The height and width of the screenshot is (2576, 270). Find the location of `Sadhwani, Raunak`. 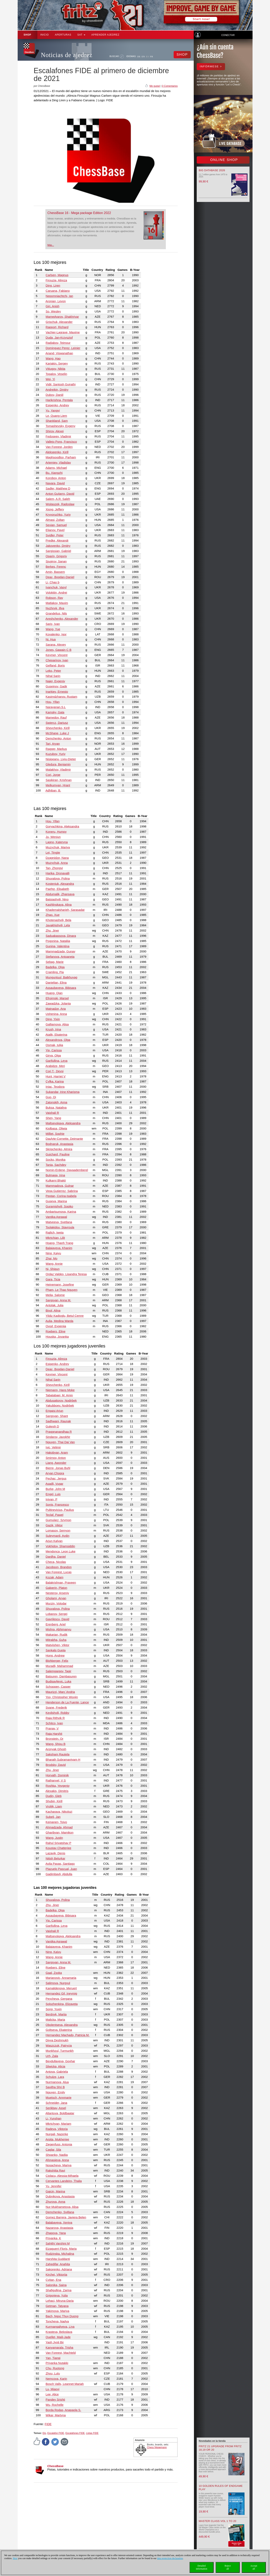

Sadhwani, Raunak is located at coordinates (58, 1421).